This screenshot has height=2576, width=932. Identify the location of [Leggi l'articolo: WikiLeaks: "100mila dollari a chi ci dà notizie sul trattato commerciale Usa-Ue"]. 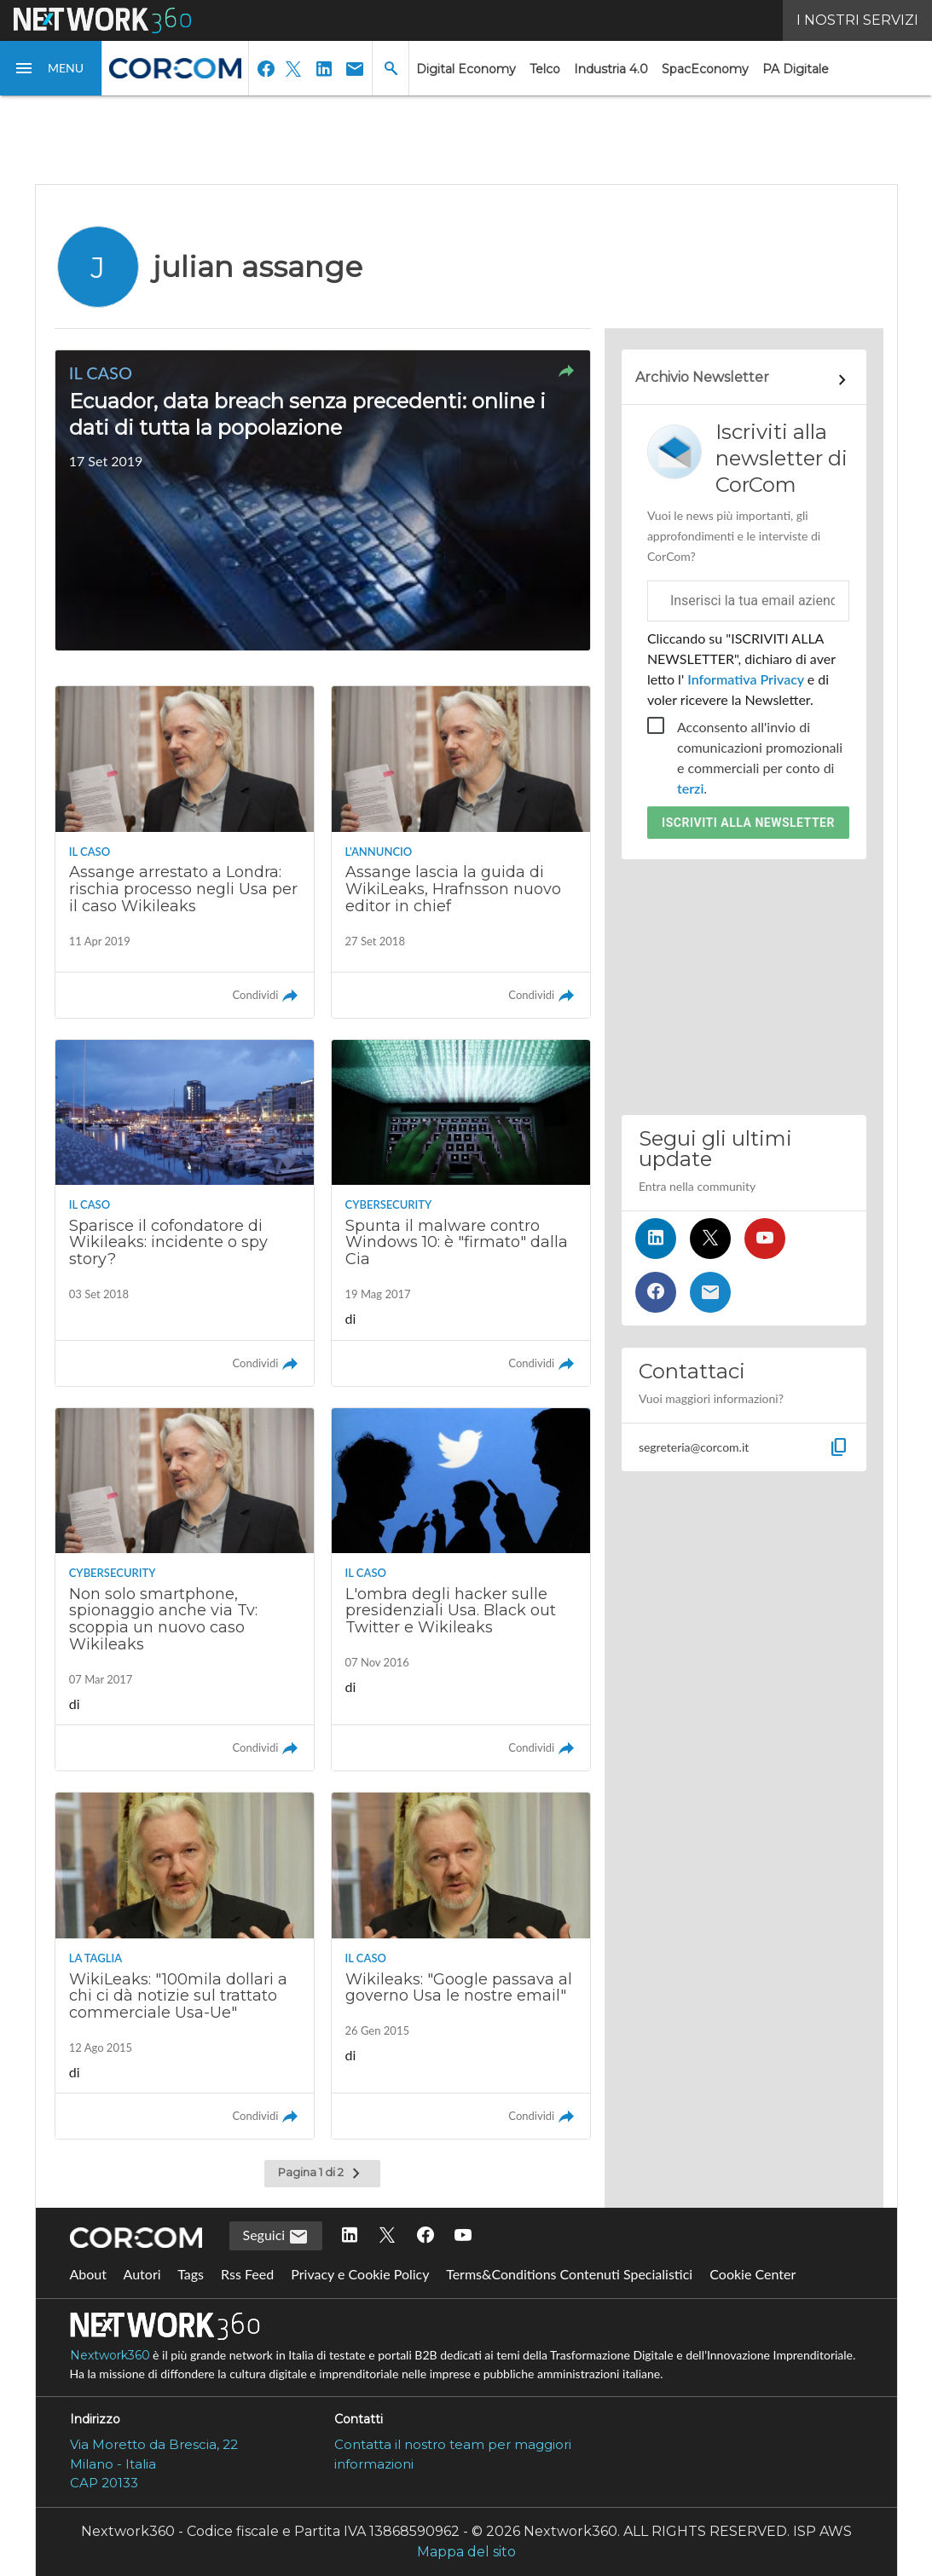
(185, 1966).